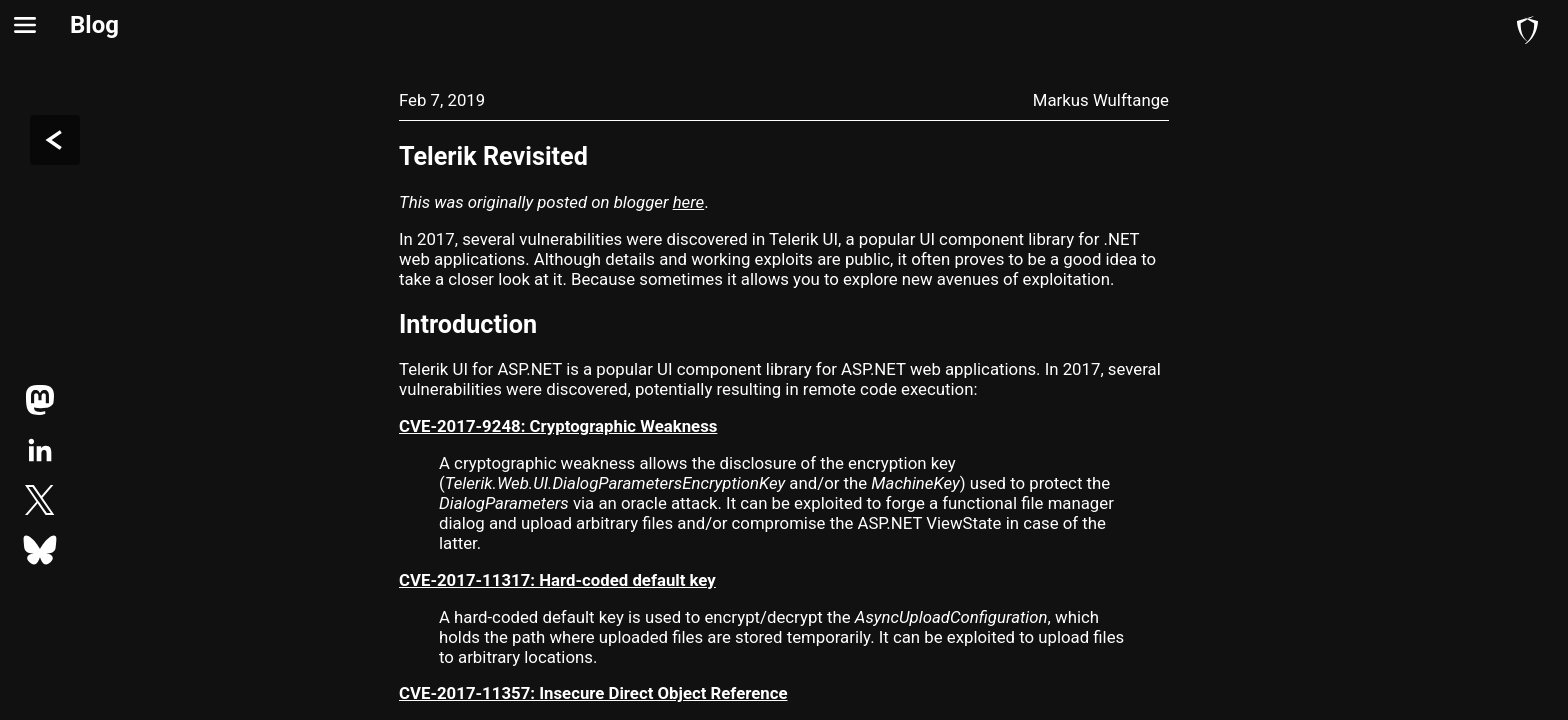  Describe the element at coordinates (1101, 100) in the screenshot. I see `Markus Wulftange` at that location.